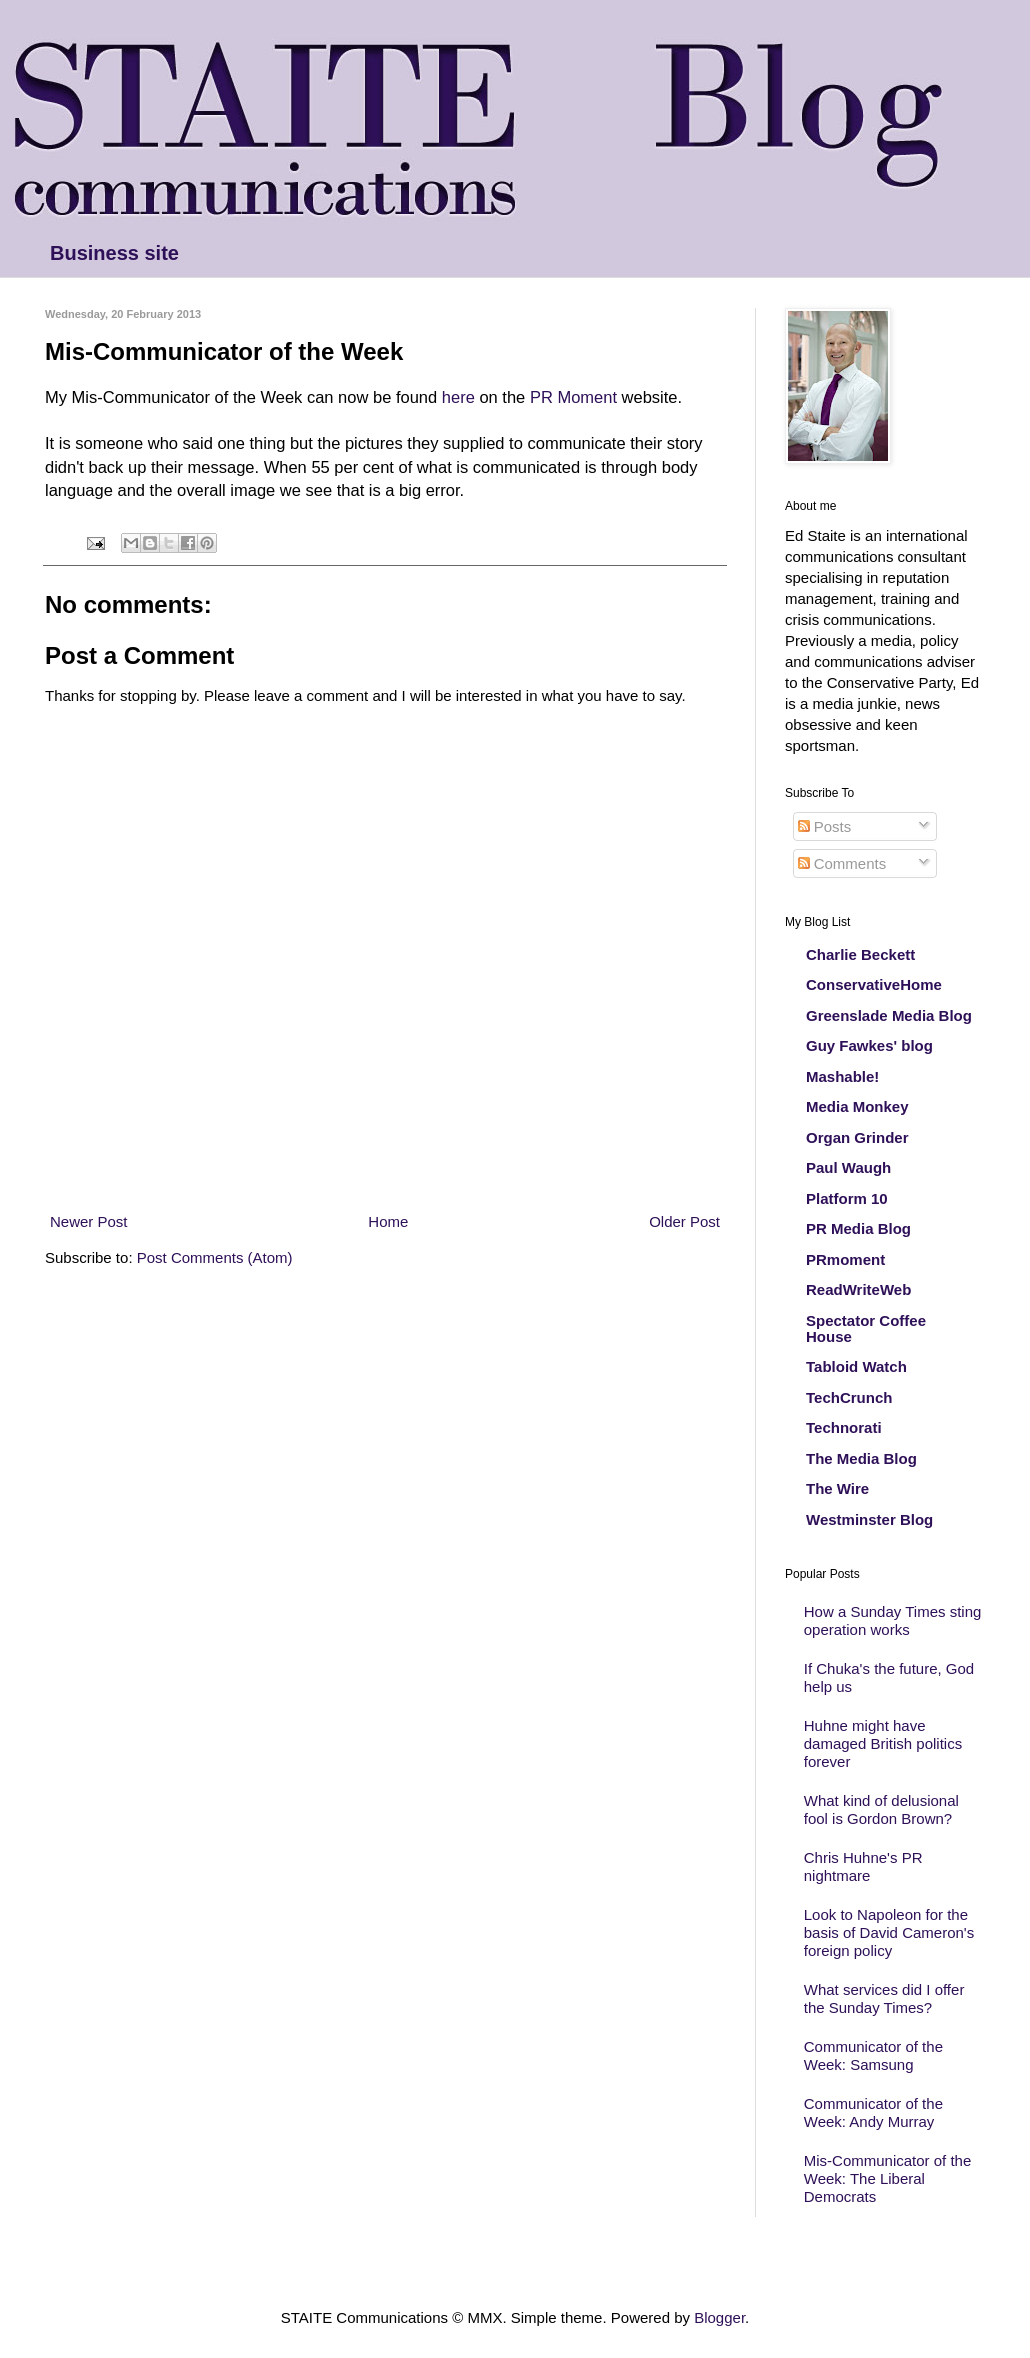  What do you see at coordinates (385, 1173) in the screenshot?
I see `[Advertisement]` at bounding box center [385, 1173].